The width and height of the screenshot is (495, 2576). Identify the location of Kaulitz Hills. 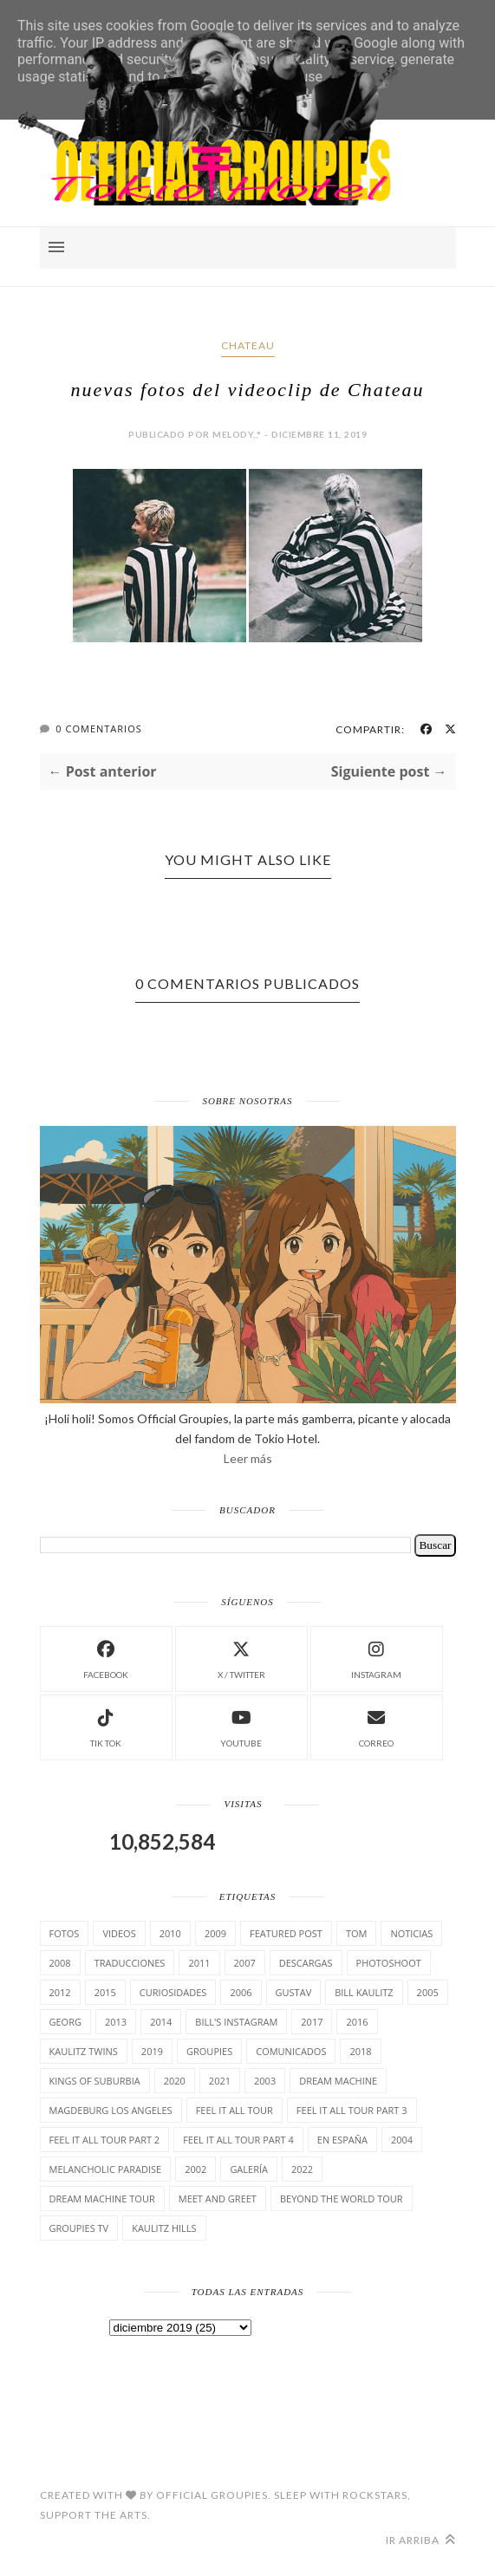
(164, 2227).